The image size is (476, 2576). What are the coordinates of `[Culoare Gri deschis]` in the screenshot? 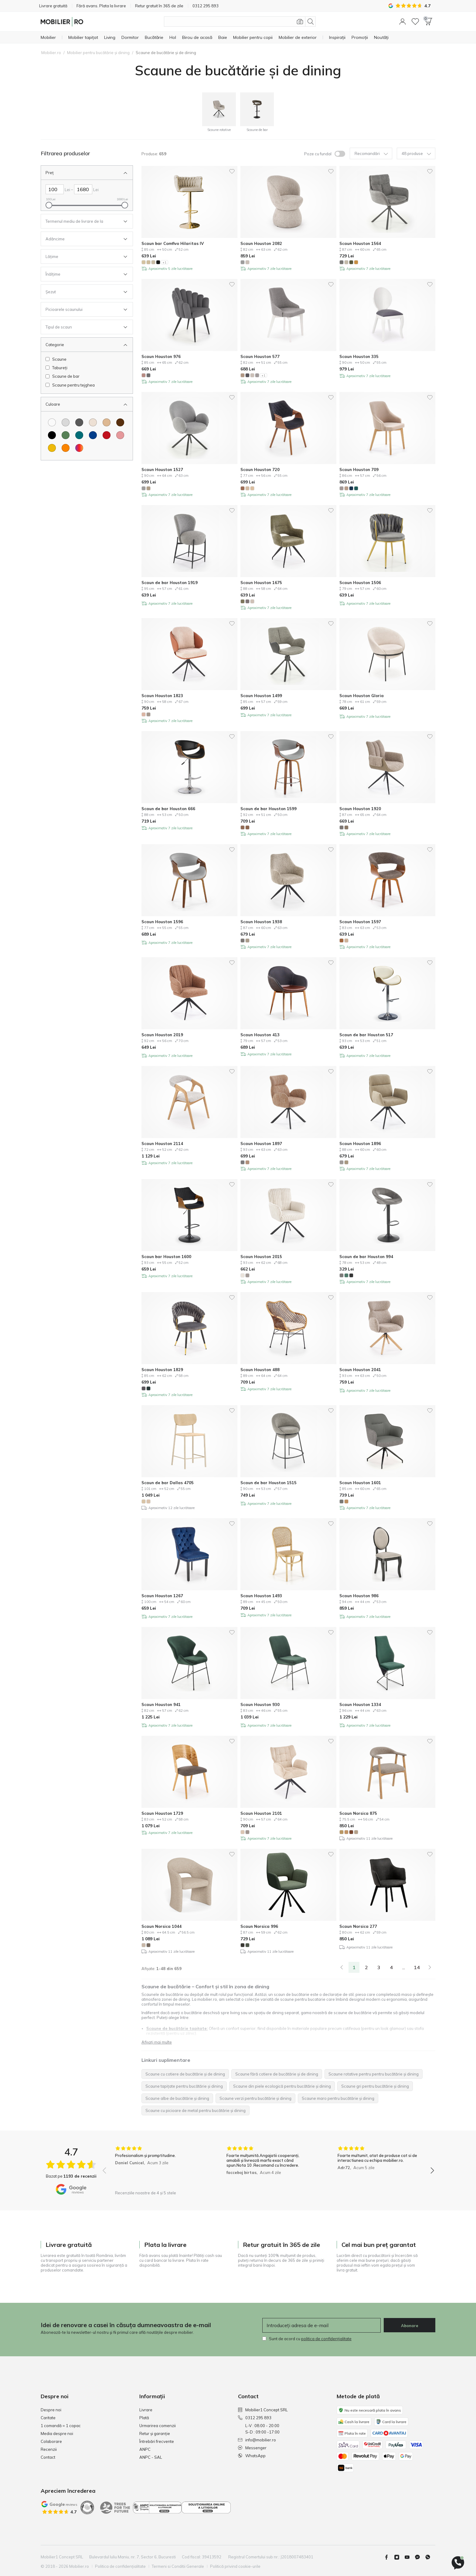 It's located at (65, 422).